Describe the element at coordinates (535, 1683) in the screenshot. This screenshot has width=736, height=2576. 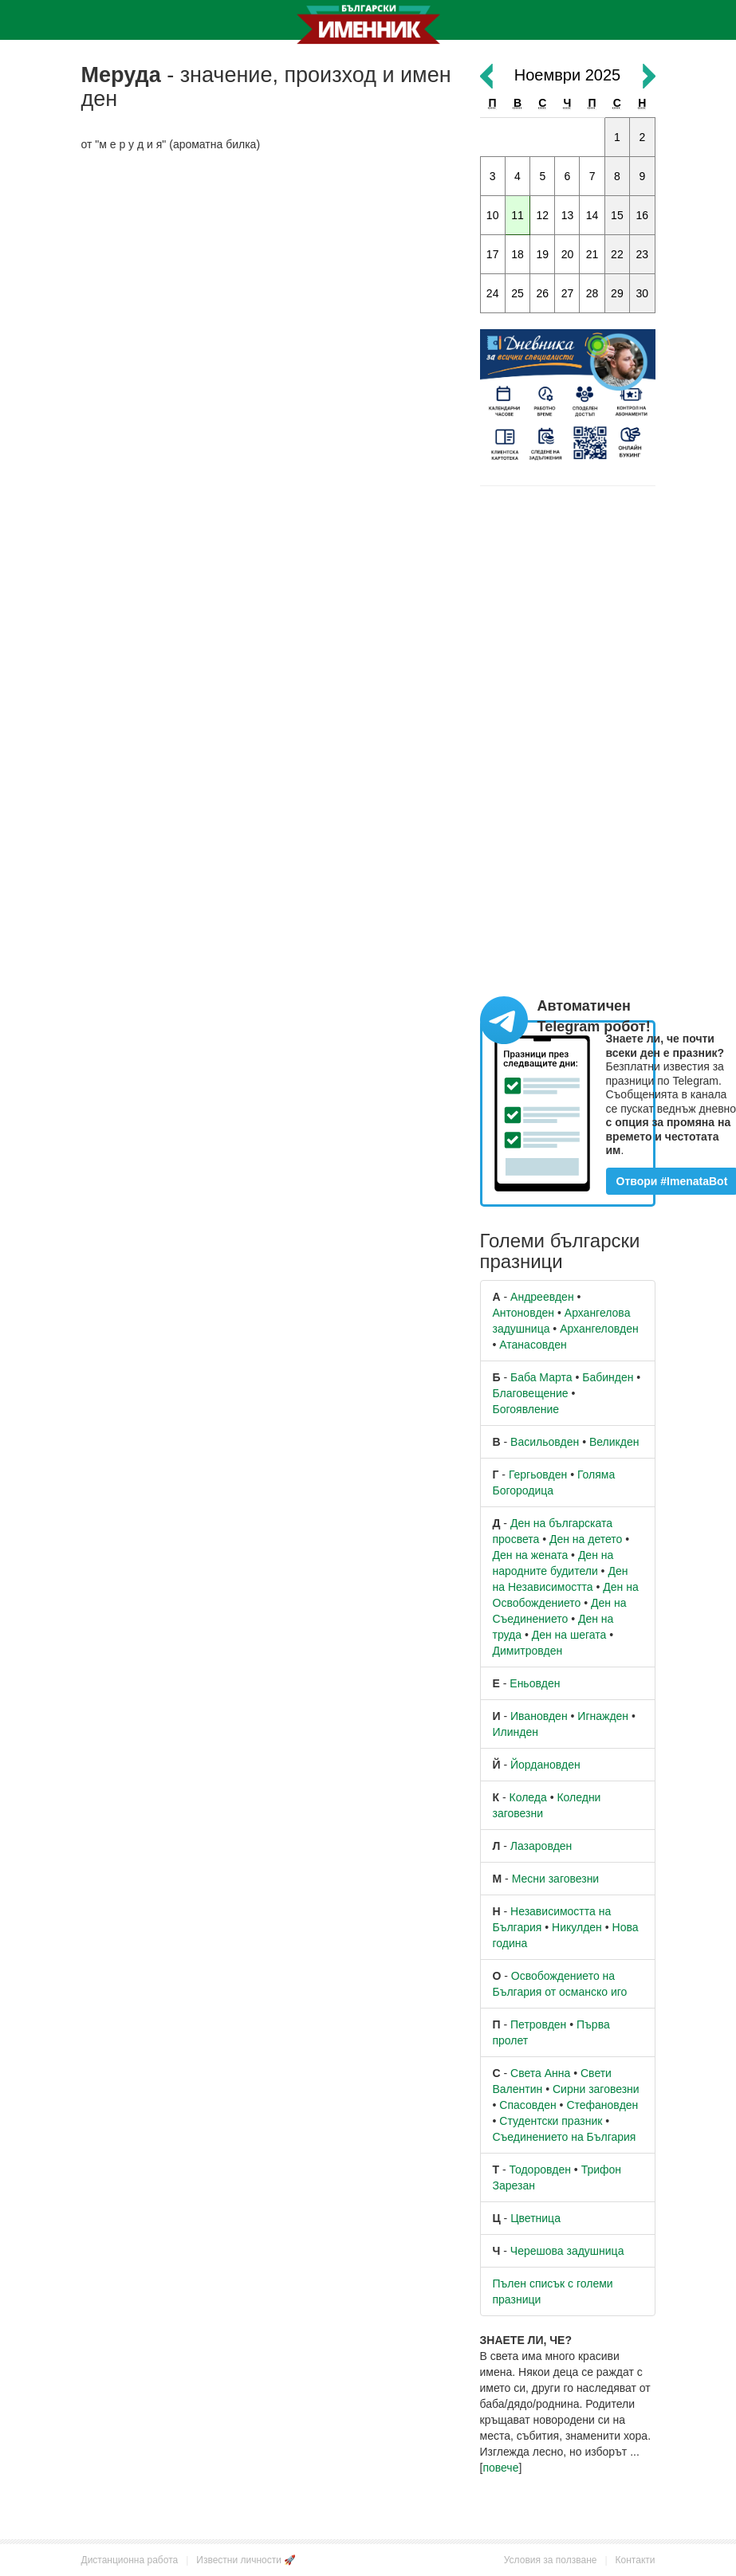
I see `Еньовден` at that location.